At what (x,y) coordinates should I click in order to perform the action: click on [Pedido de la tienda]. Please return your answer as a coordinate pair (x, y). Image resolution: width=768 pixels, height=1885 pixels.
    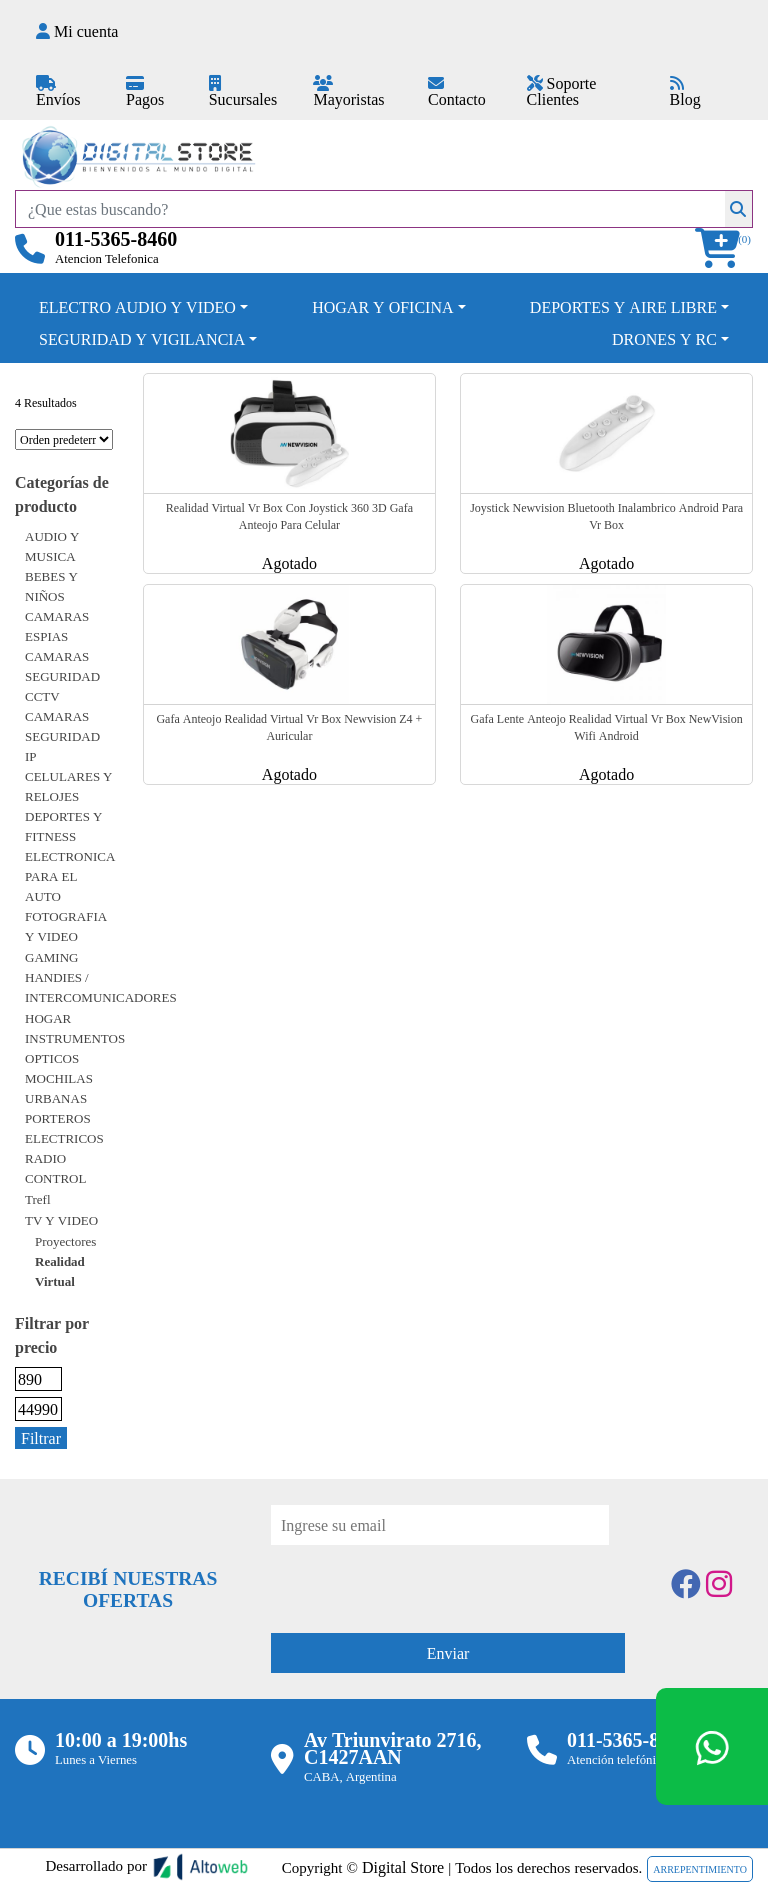
    Looking at the image, I should click on (64, 439).